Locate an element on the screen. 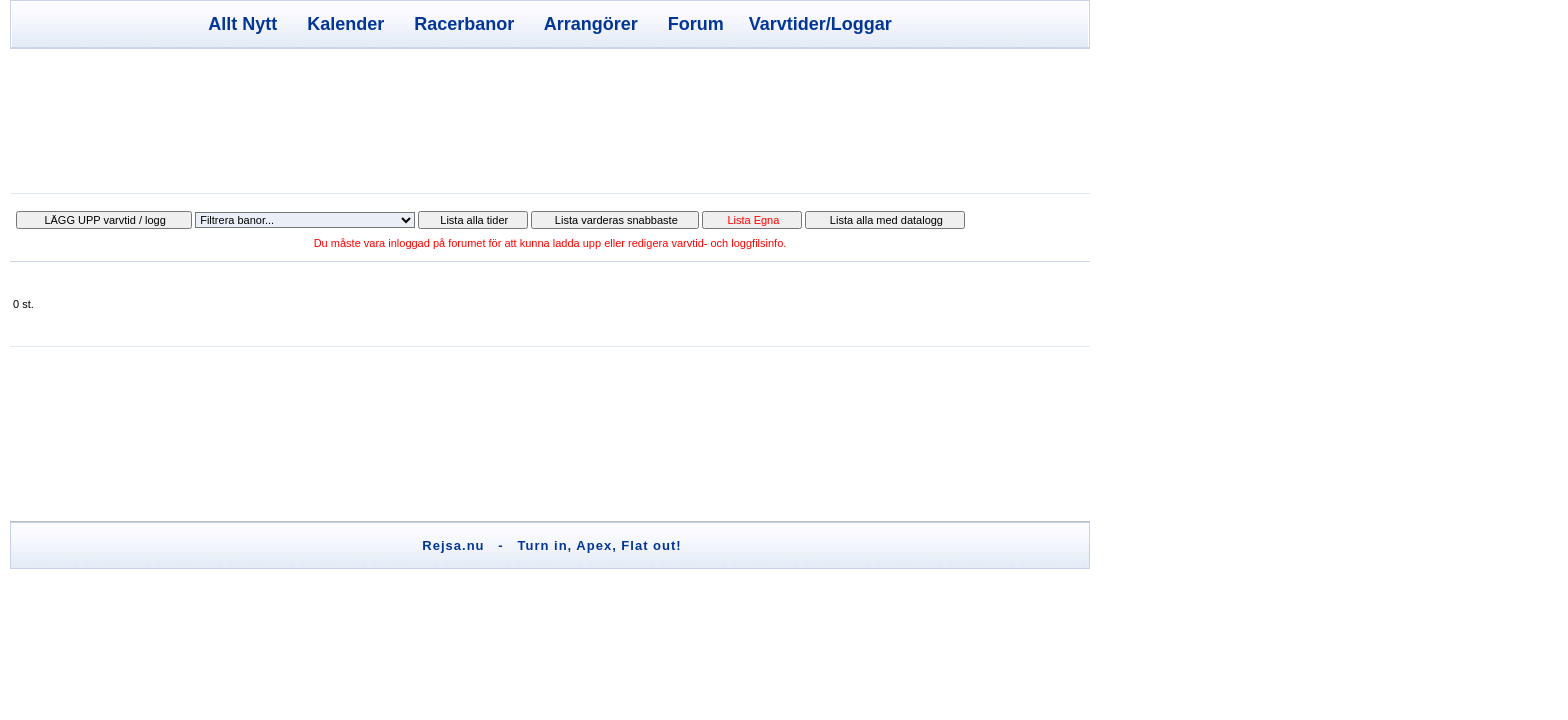  Forum is located at coordinates (696, 24).